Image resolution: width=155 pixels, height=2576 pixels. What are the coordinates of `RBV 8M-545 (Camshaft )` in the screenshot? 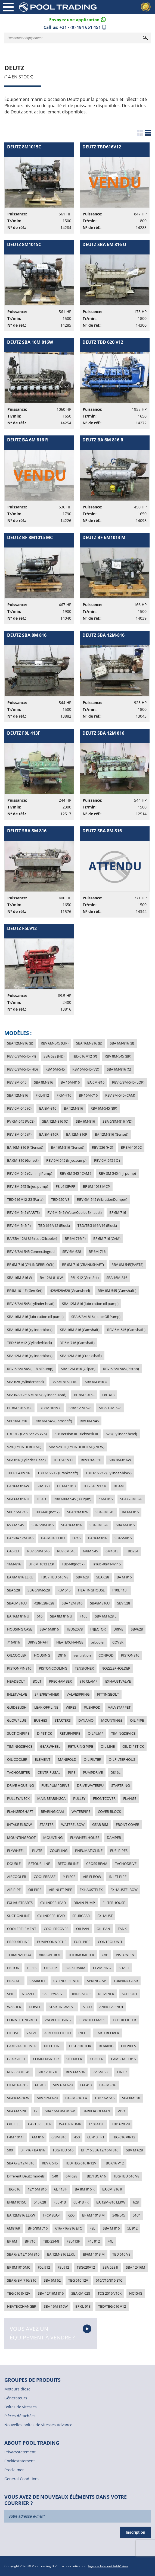 It's located at (117, 1290).